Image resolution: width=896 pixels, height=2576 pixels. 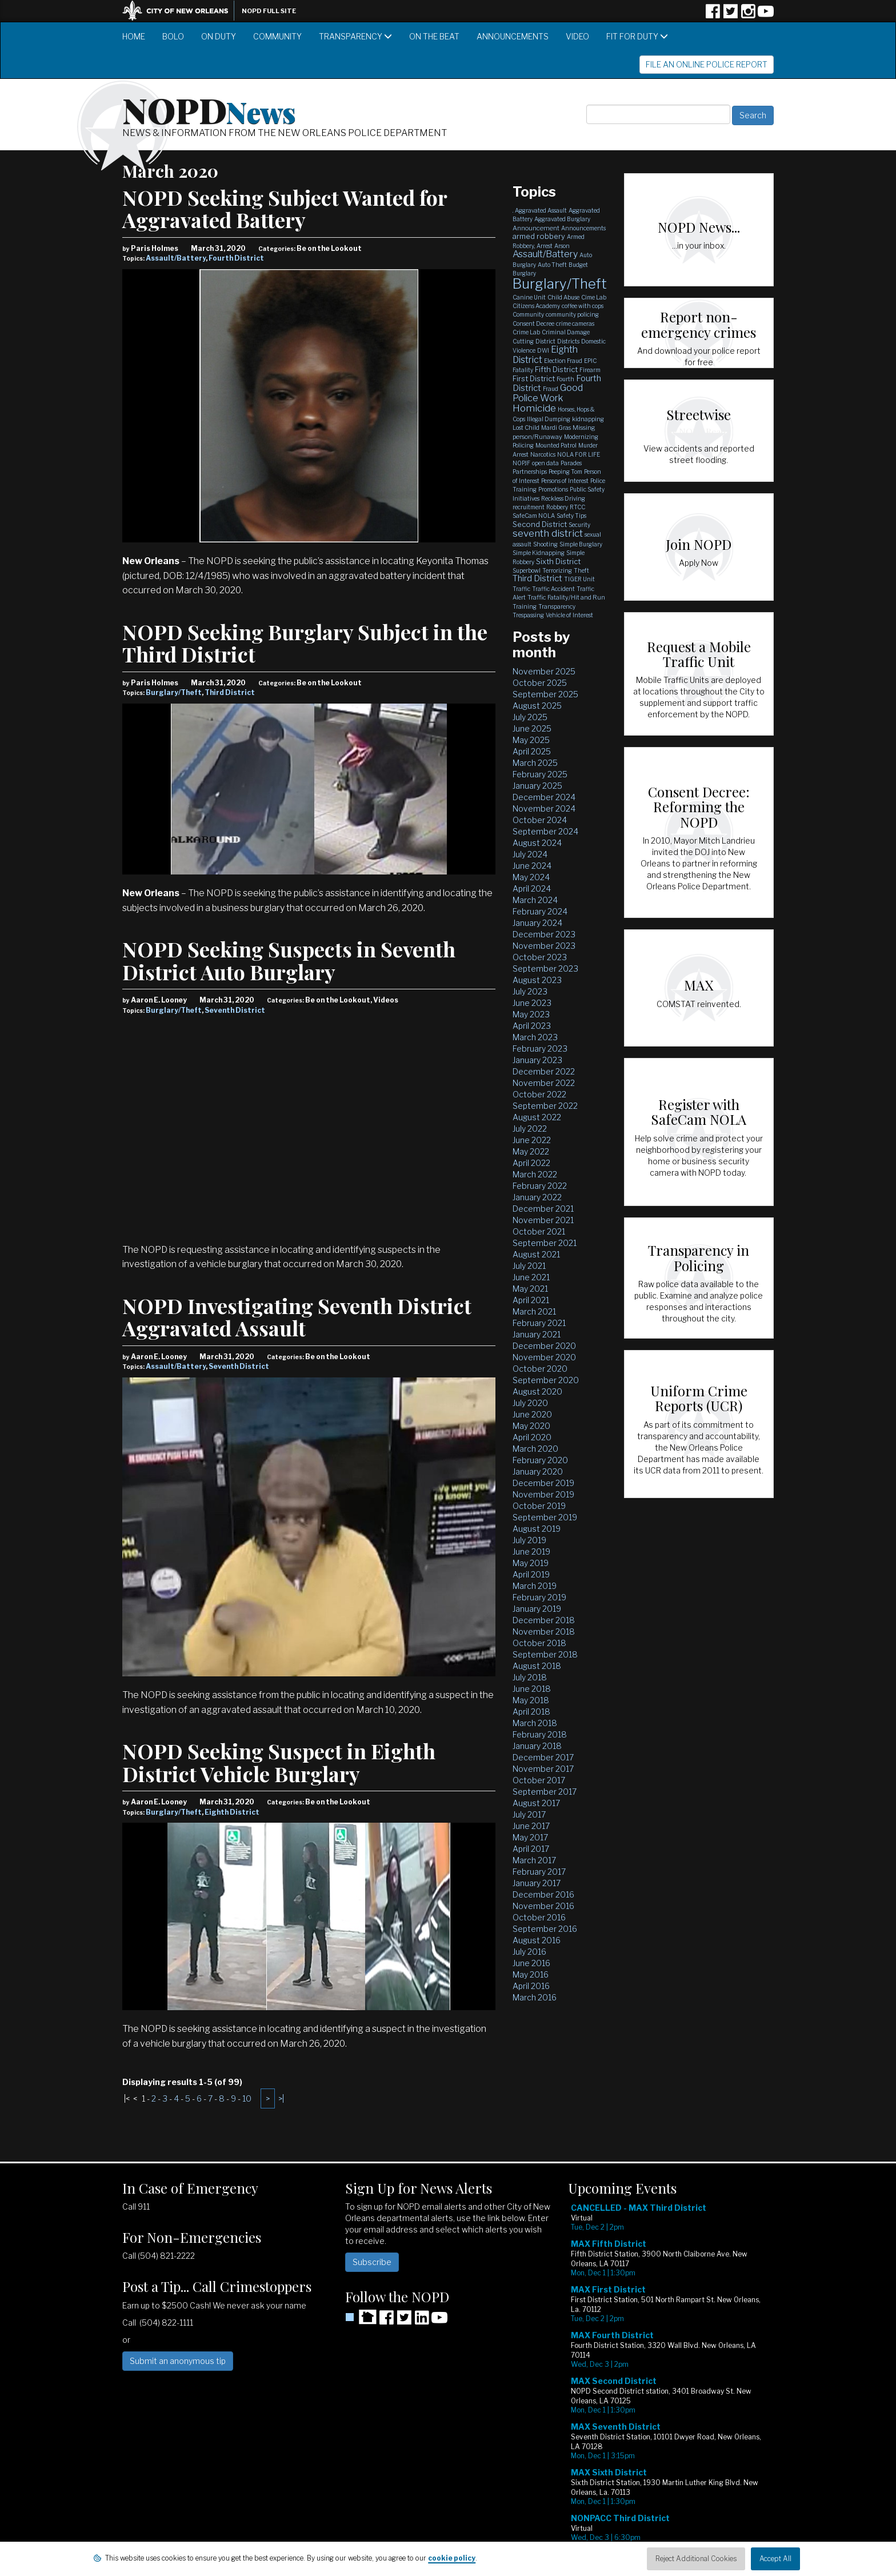 I want to click on September 2025, so click(x=545, y=694).